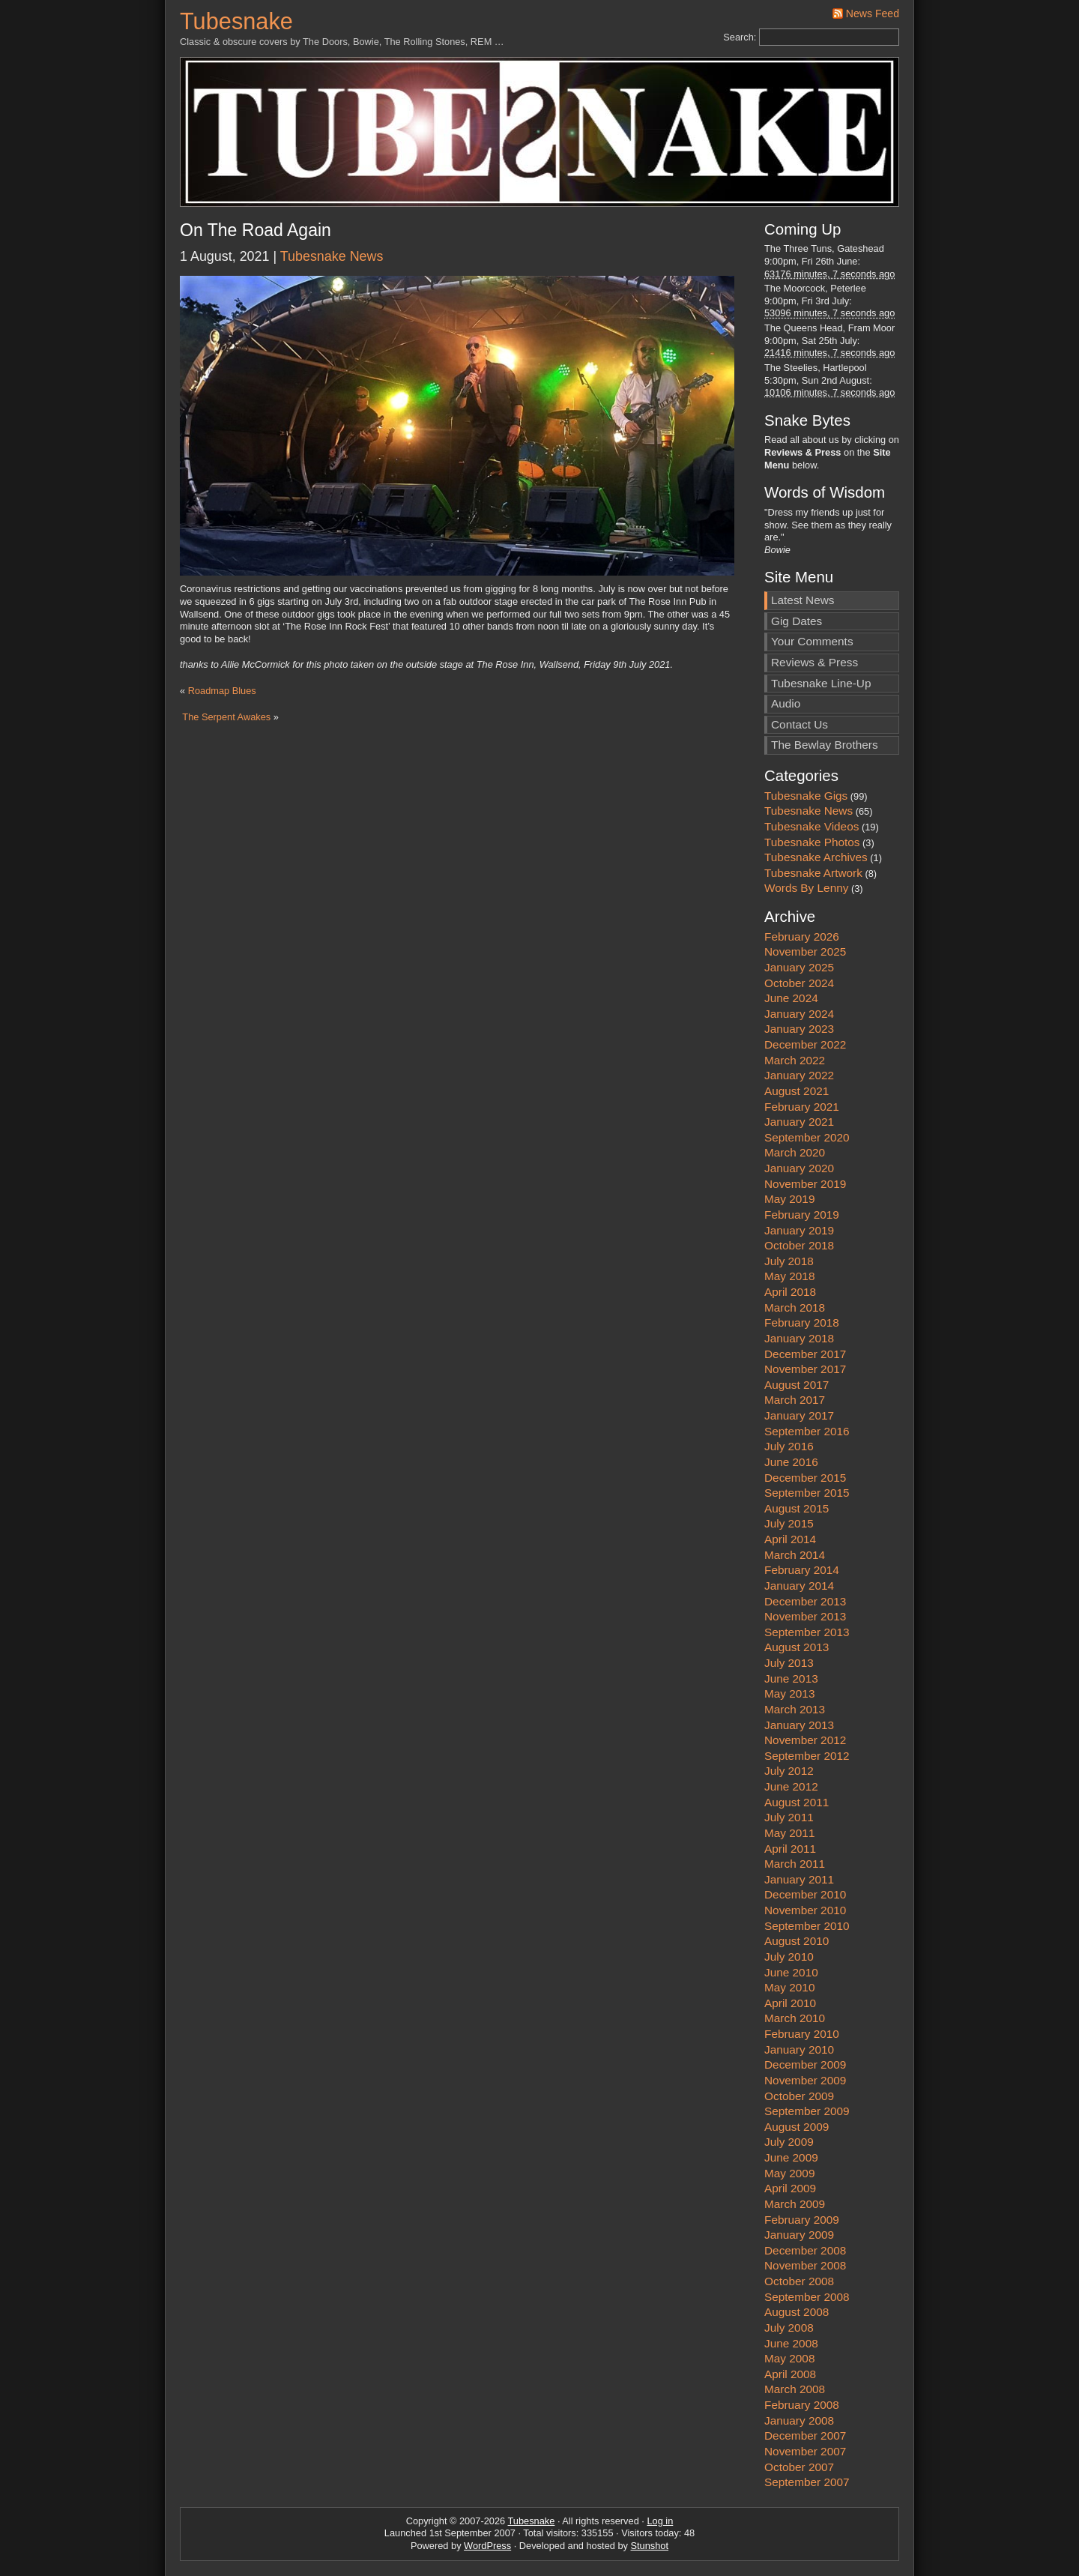 The image size is (1079, 2576). Describe the element at coordinates (805, 2080) in the screenshot. I see `November 2009` at that location.